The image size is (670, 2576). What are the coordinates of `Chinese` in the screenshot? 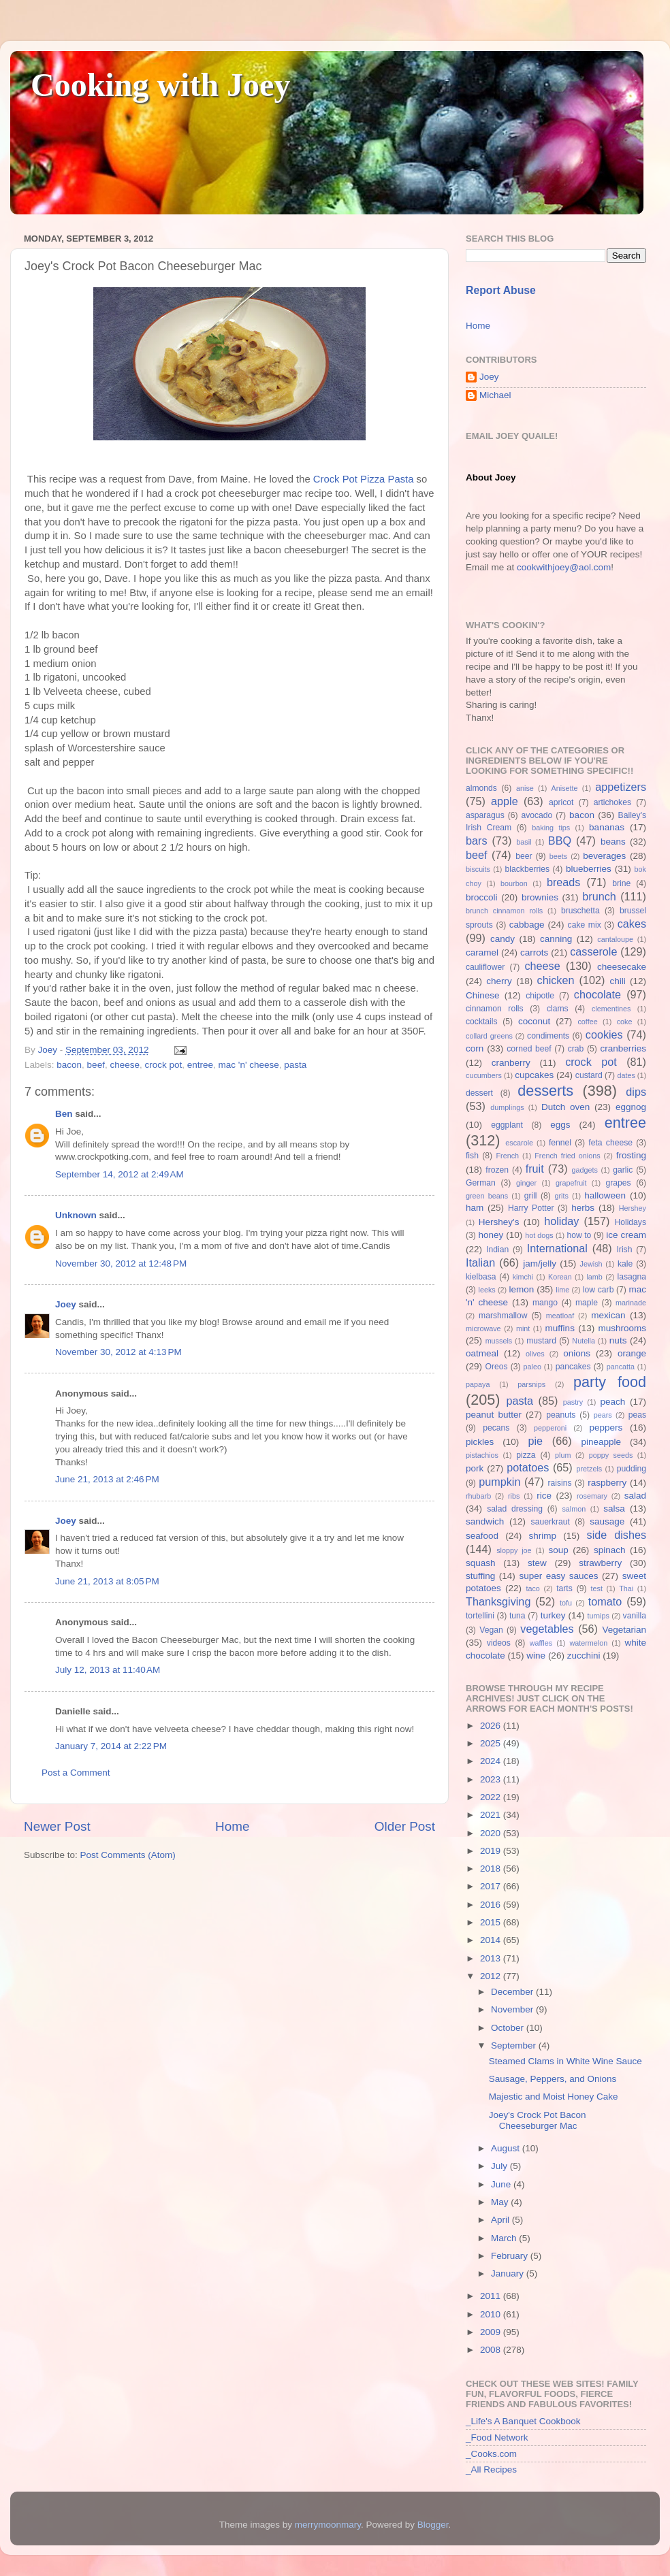 It's located at (483, 995).